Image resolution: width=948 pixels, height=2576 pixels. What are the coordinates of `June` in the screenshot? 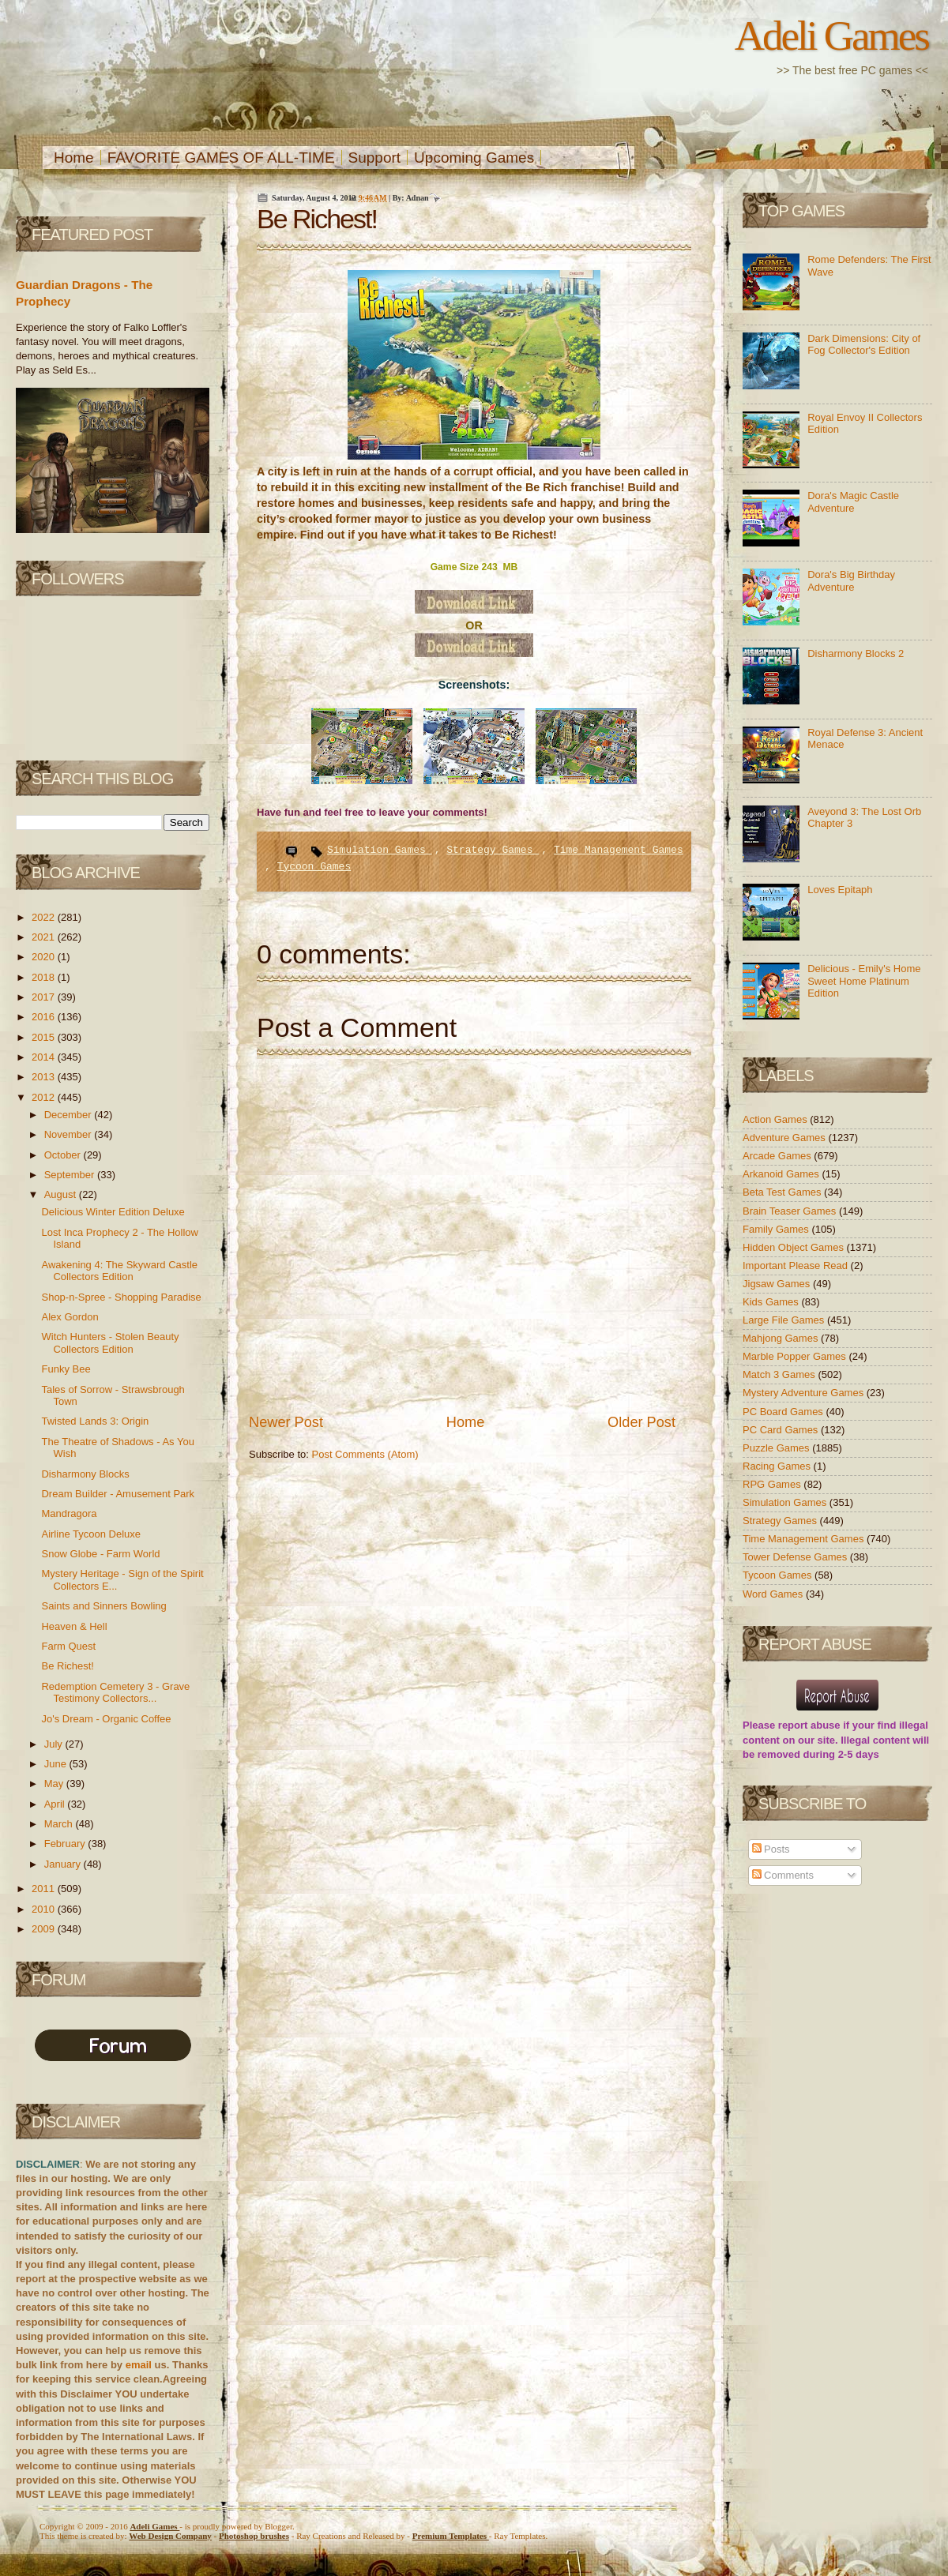 It's located at (57, 1764).